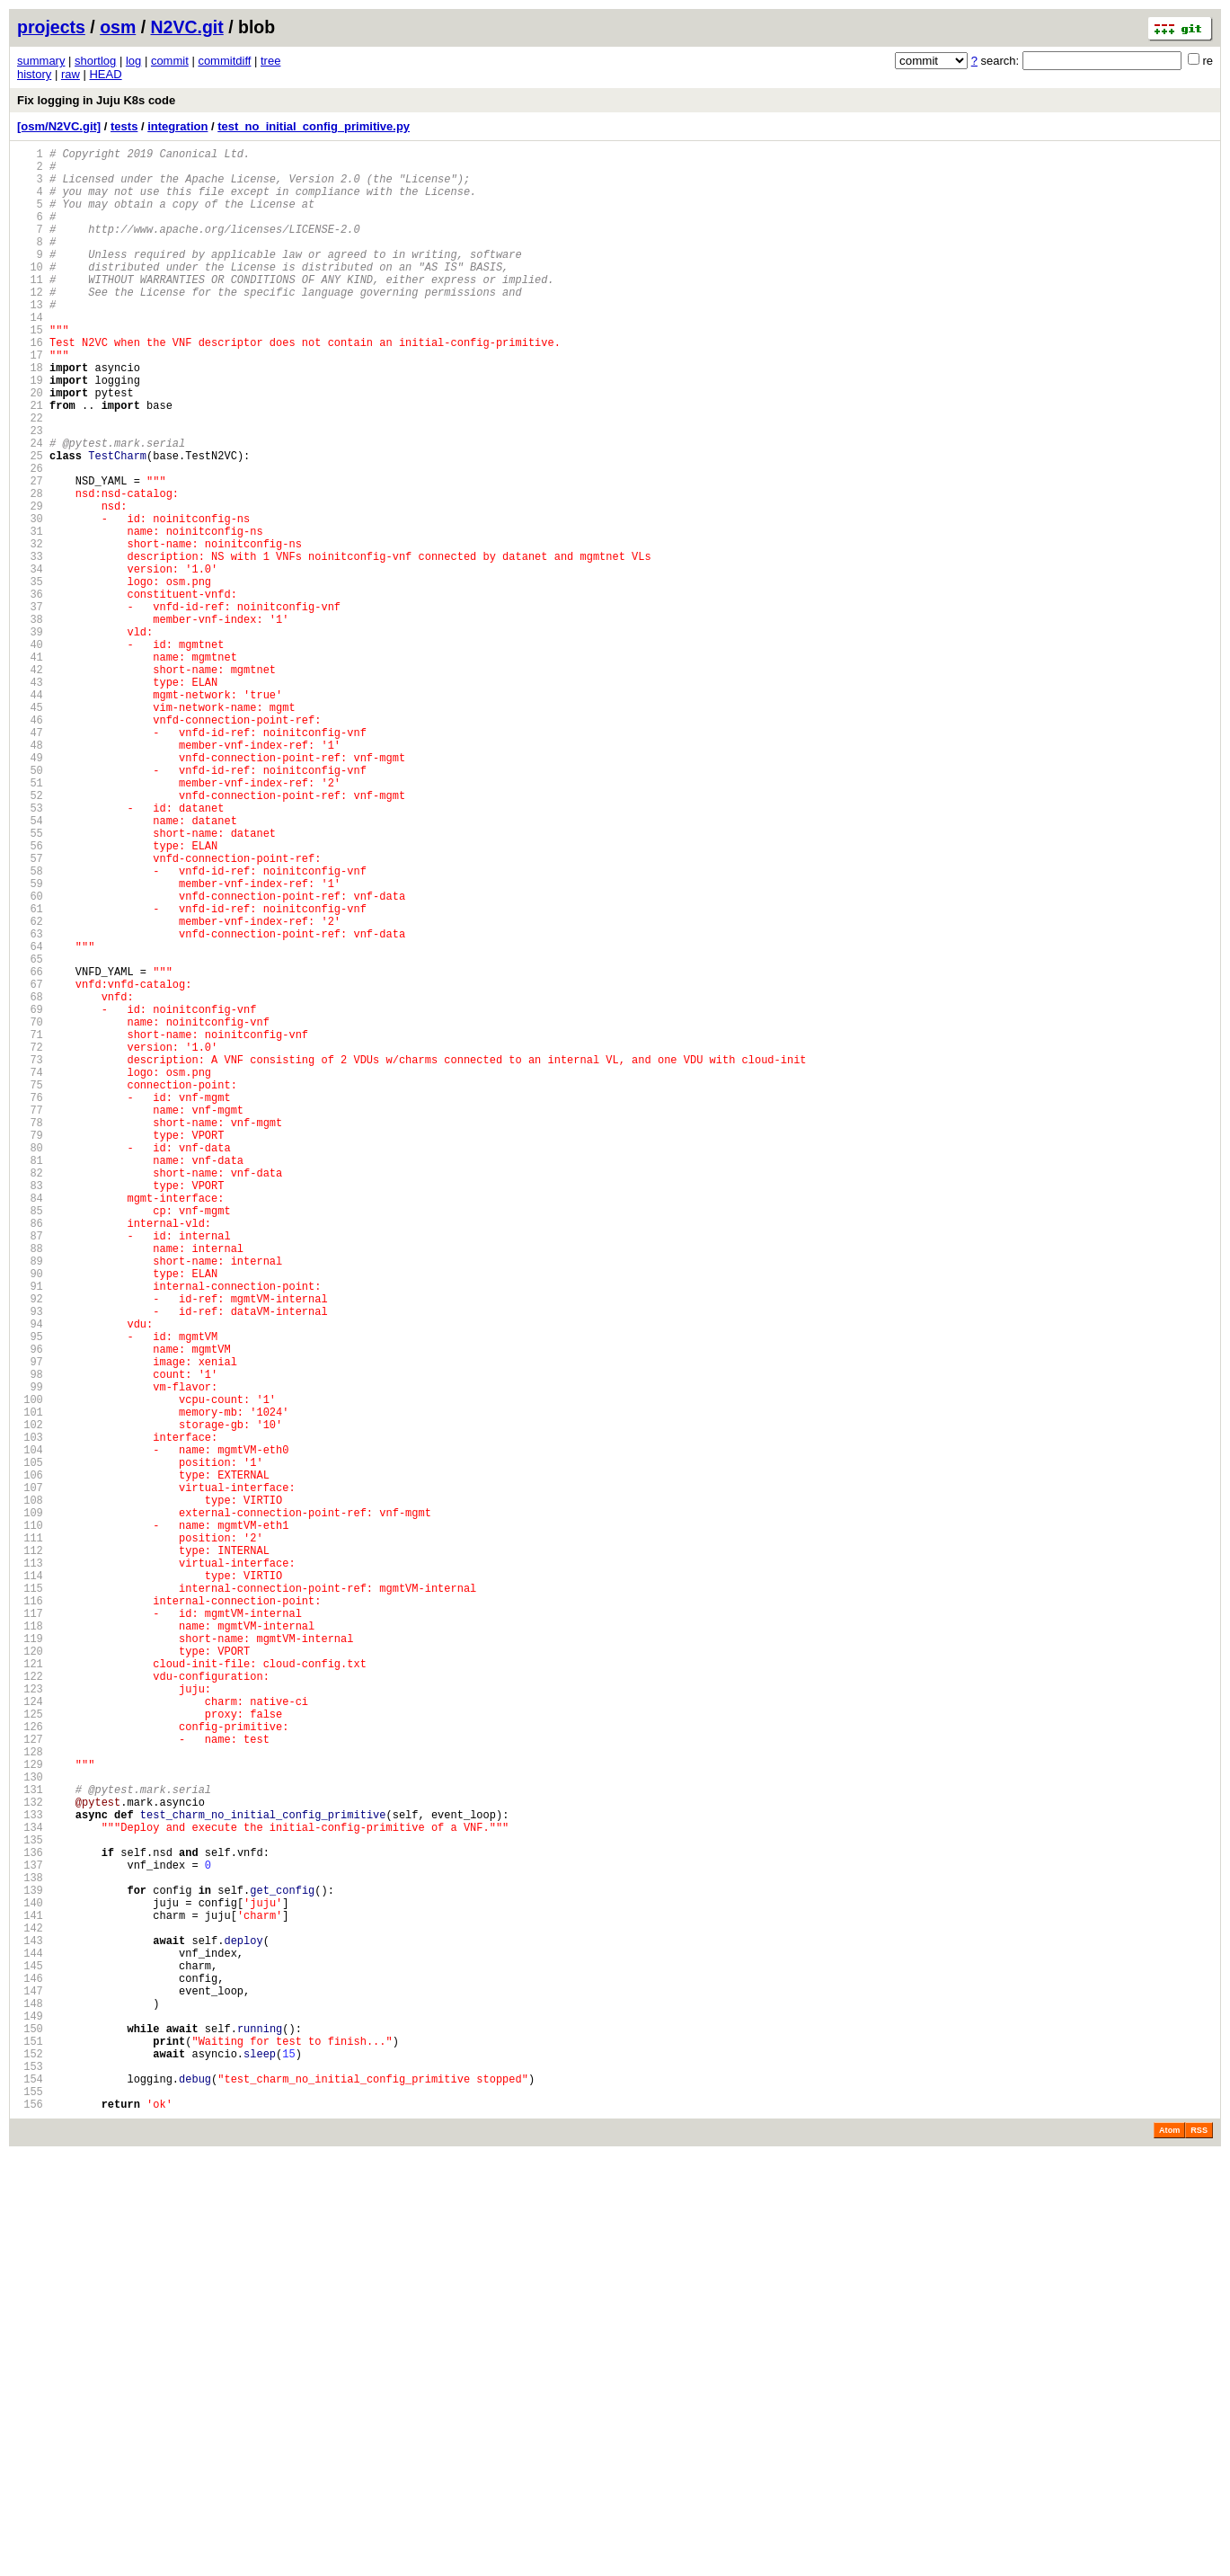 The height and width of the screenshot is (2576, 1230). What do you see at coordinates (30, 1913) in the screenshot?
I see `116` at bounding box center [30, 1913].